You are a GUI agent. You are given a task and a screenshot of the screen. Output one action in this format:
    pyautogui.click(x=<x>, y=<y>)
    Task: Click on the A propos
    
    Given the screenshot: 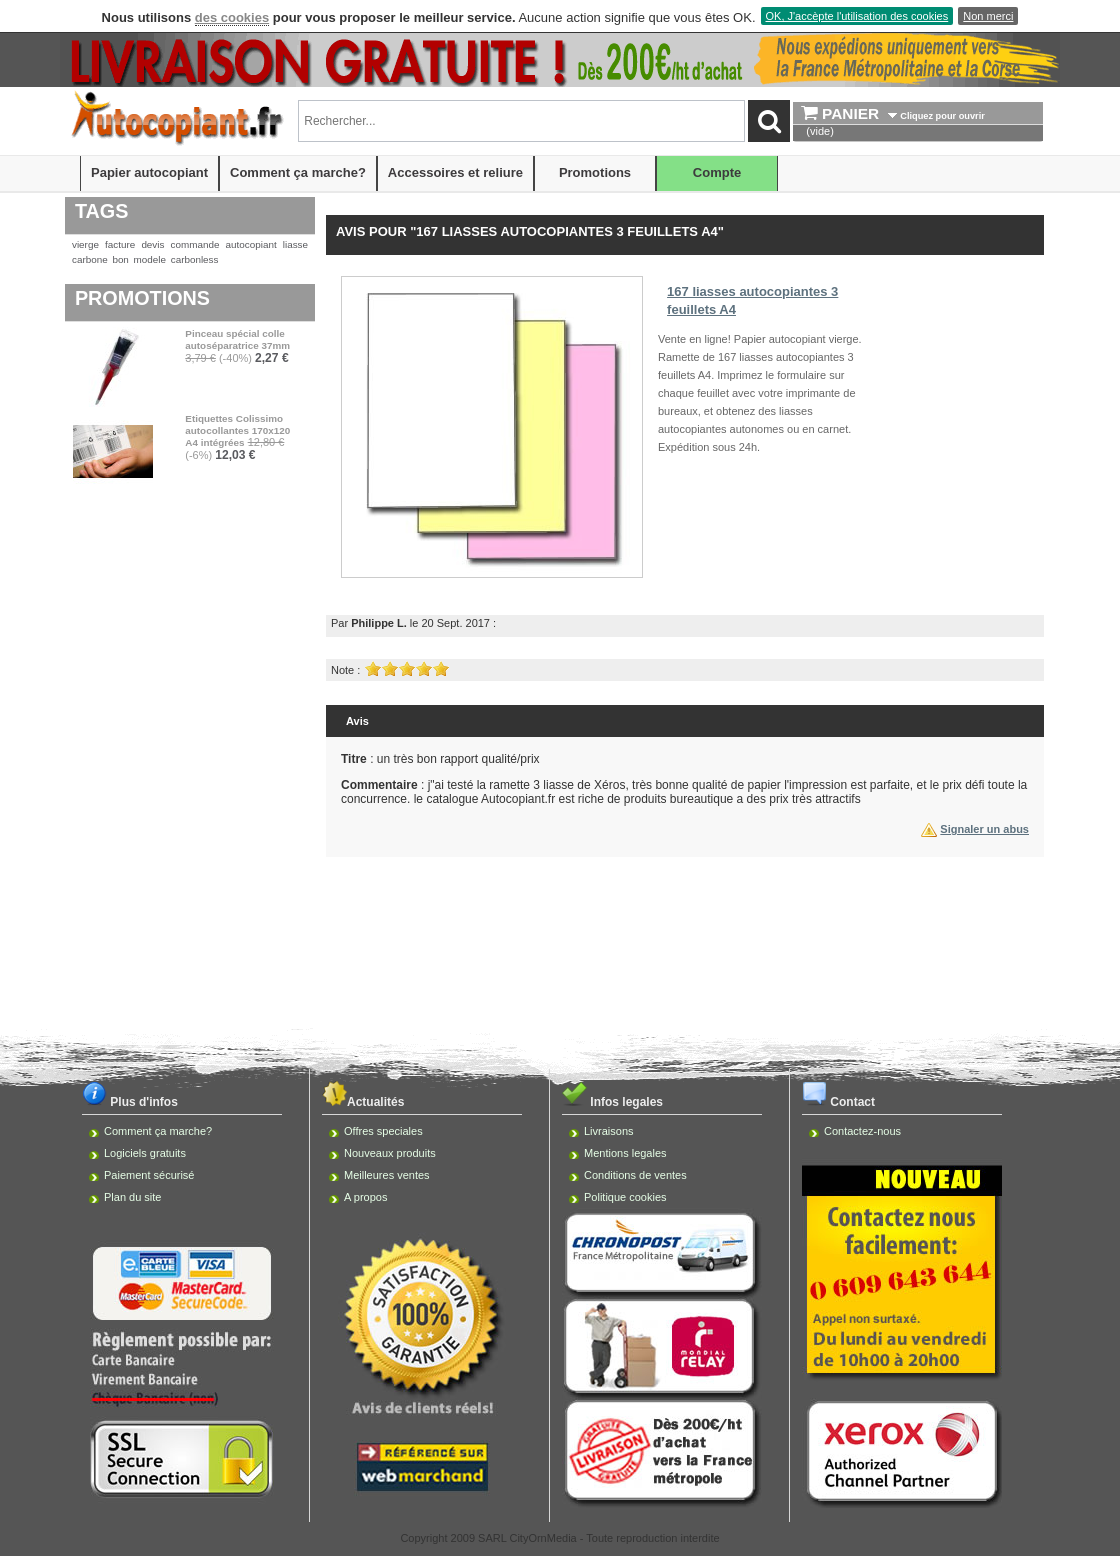 What is the action you would take?
    pyautogui.click(x=365, y=1197)
    